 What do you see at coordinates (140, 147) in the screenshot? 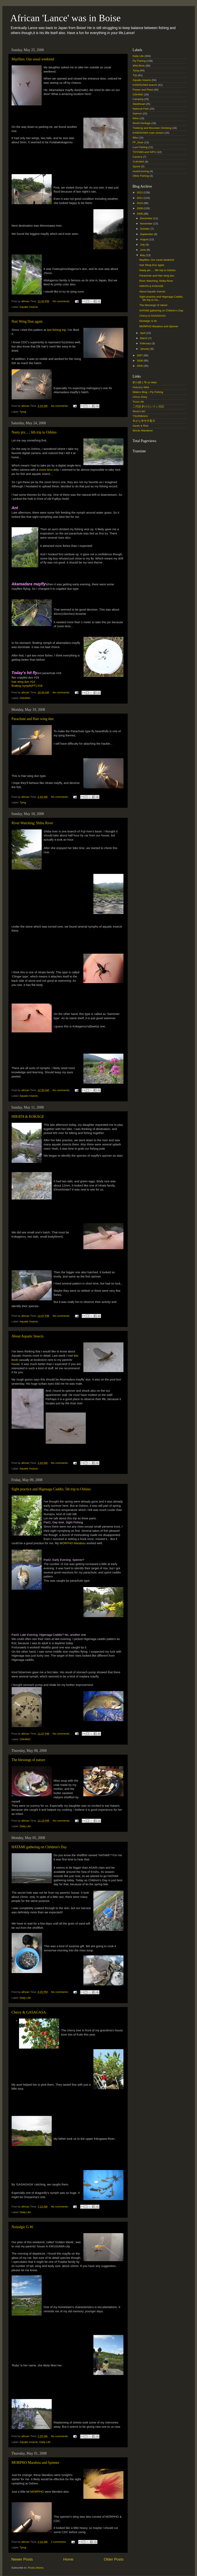
I see `Lure Fishing` at bounding box center [140, 147].